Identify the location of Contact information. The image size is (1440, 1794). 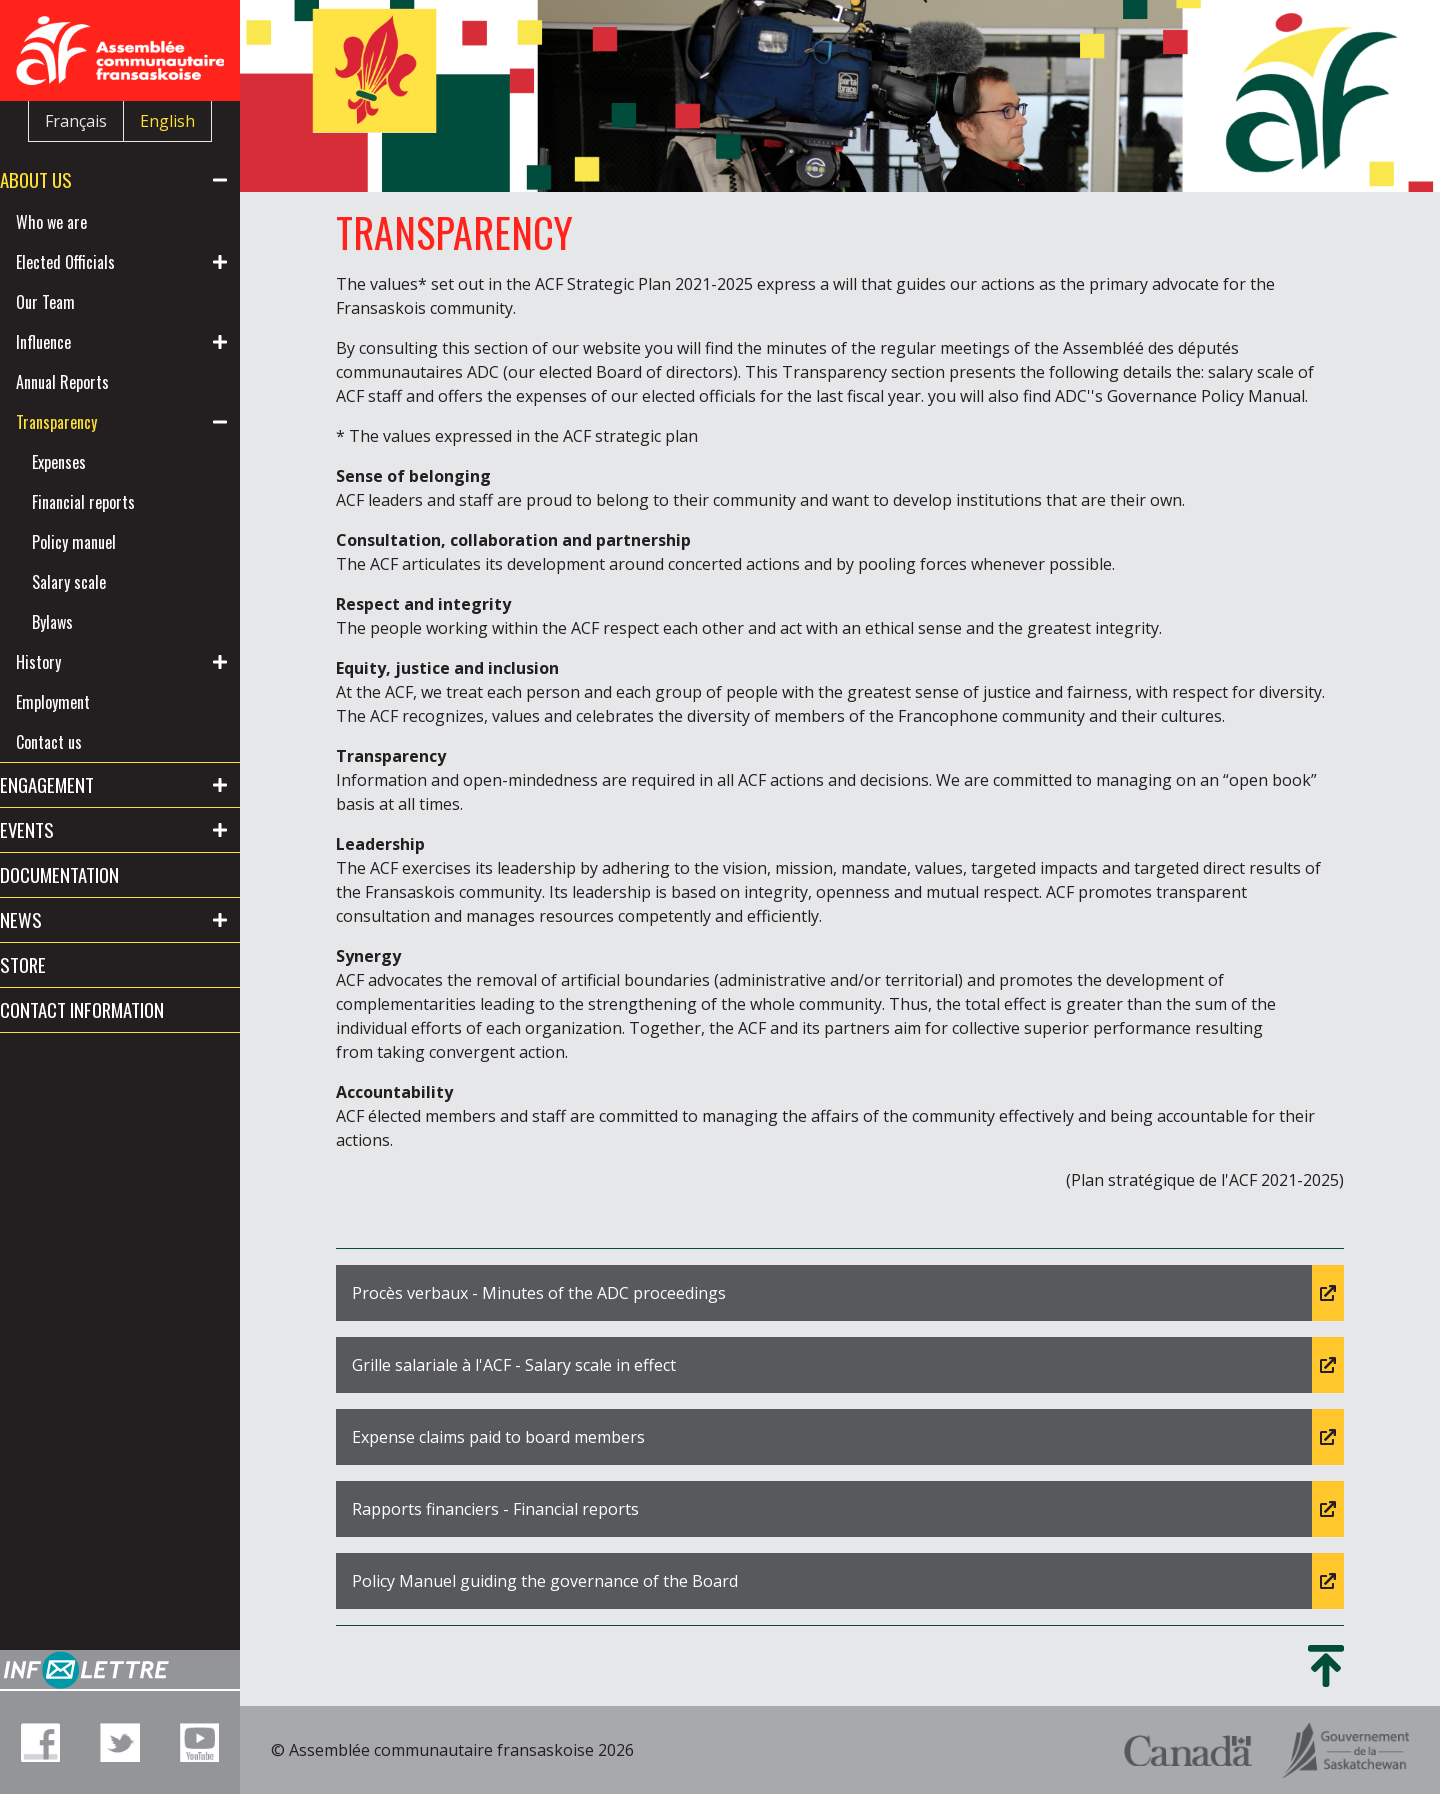
(114, 1009).